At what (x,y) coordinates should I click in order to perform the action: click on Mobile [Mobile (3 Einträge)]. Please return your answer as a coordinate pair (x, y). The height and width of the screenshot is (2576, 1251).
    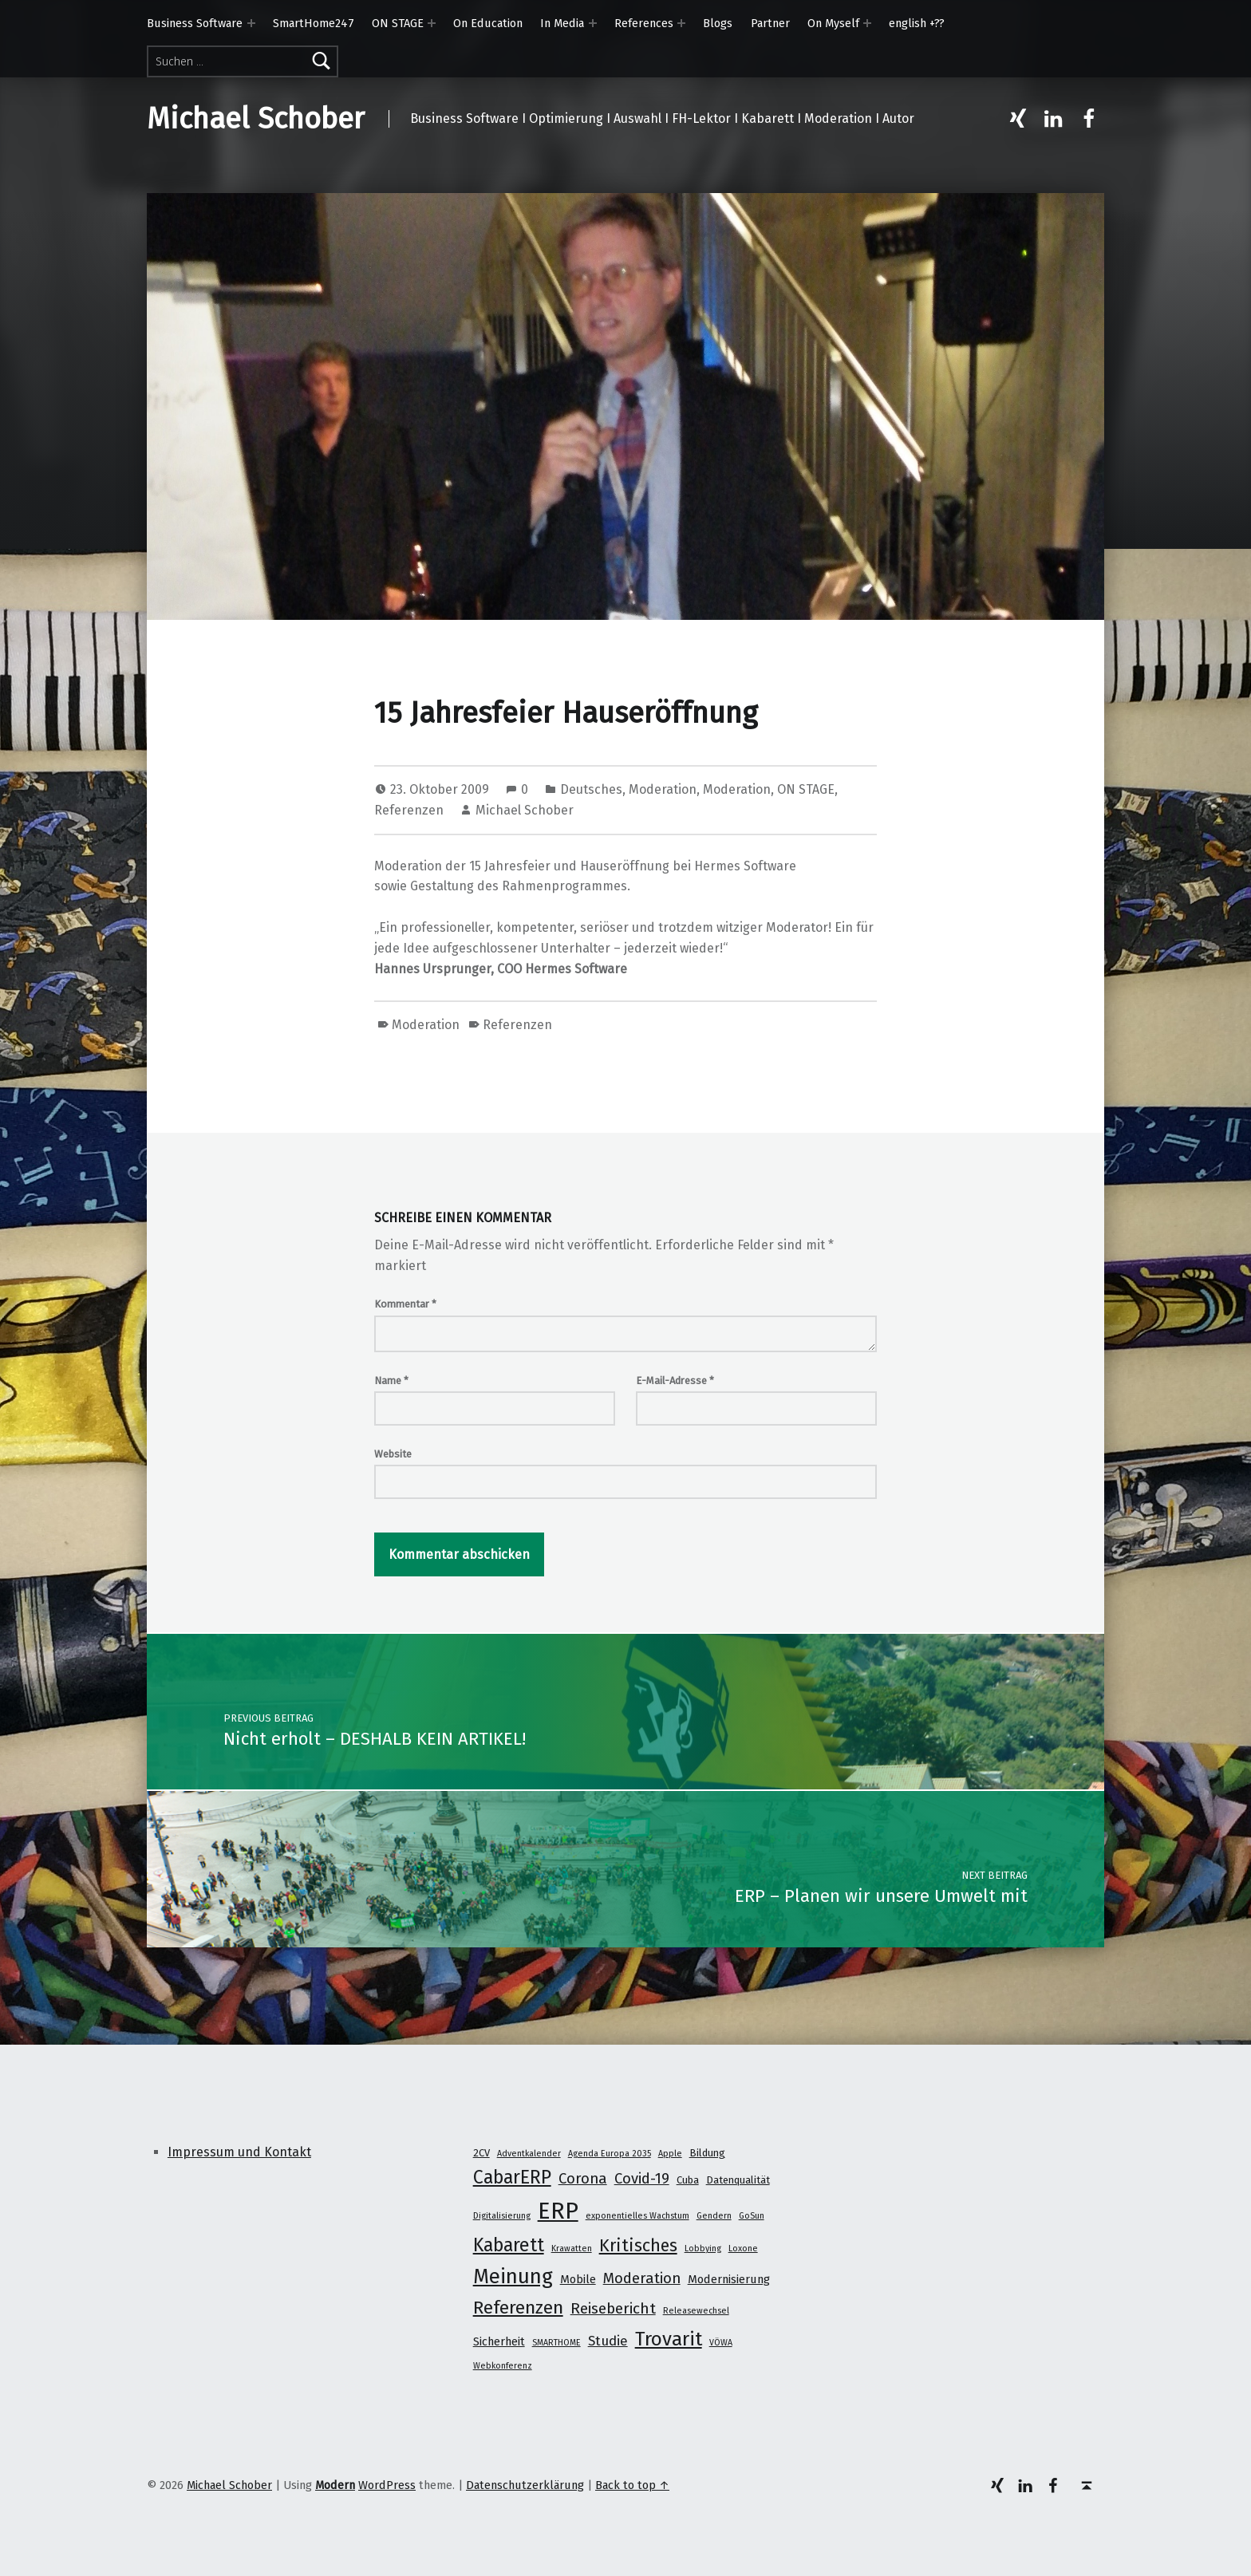
    Looking at the image, I should click on (578, 2279).